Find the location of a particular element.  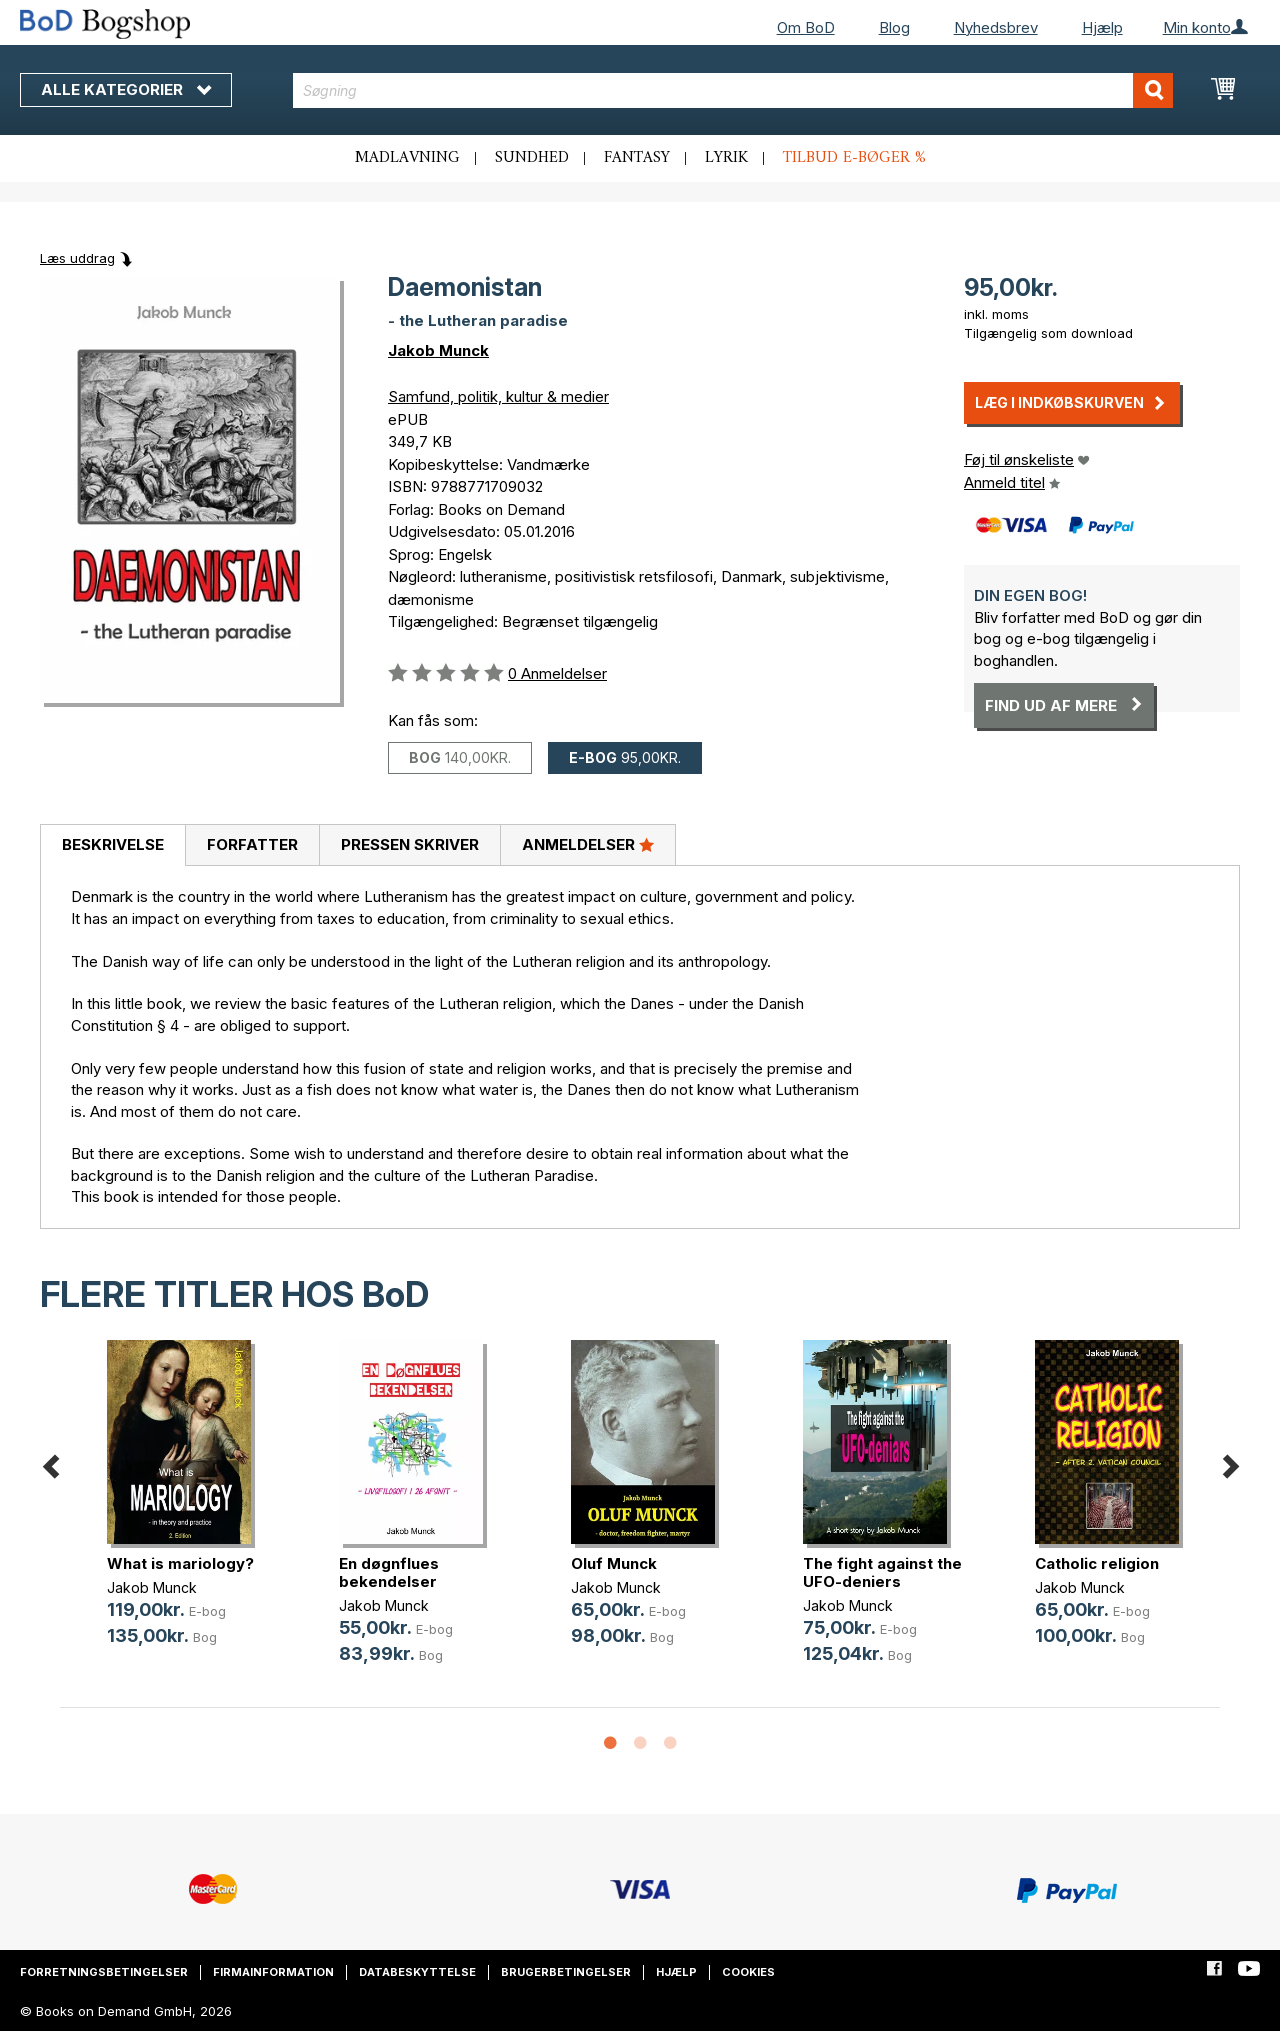

Forretningsbetingelser is located at coordinates (104, 1972).